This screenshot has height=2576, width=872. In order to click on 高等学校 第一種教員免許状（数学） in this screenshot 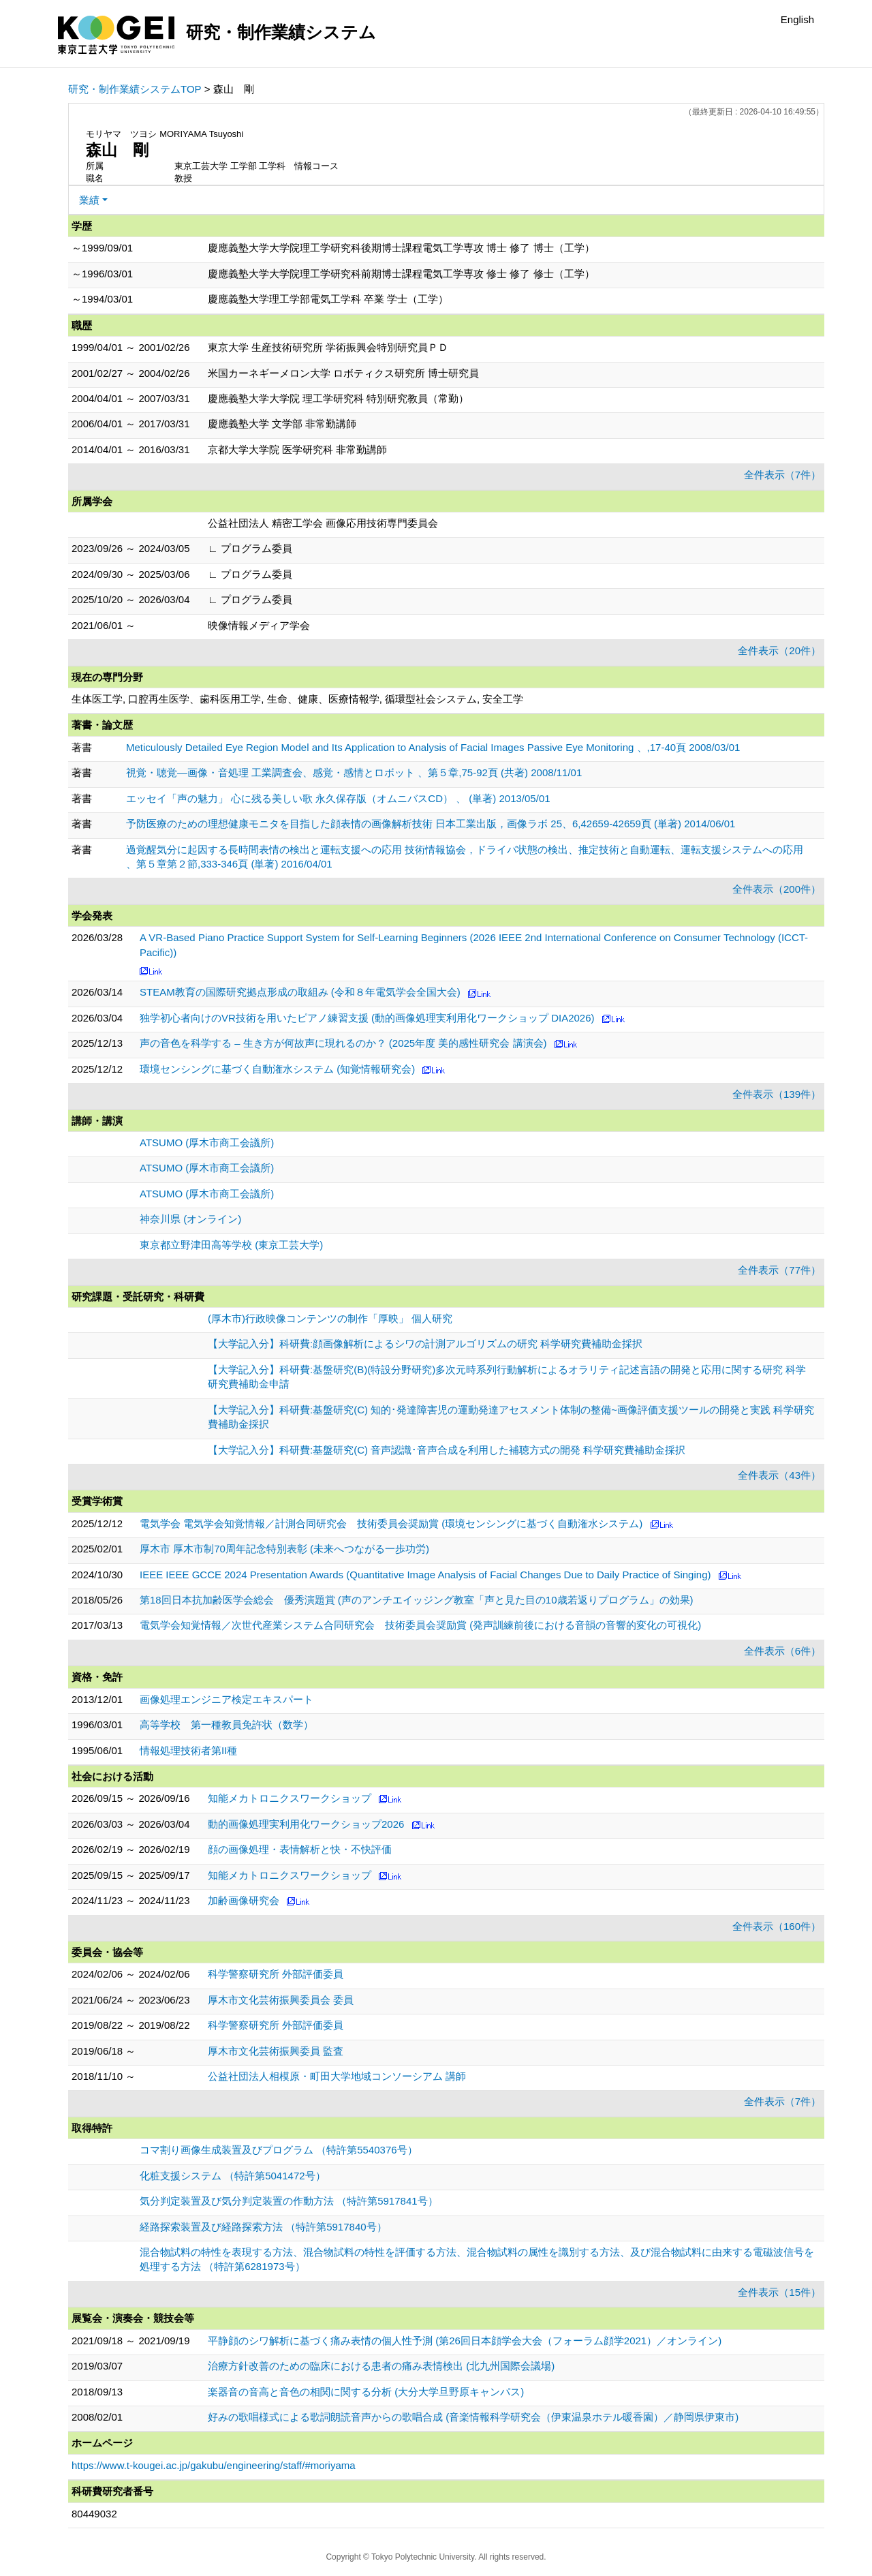, I will do `click(226, 1724)`.